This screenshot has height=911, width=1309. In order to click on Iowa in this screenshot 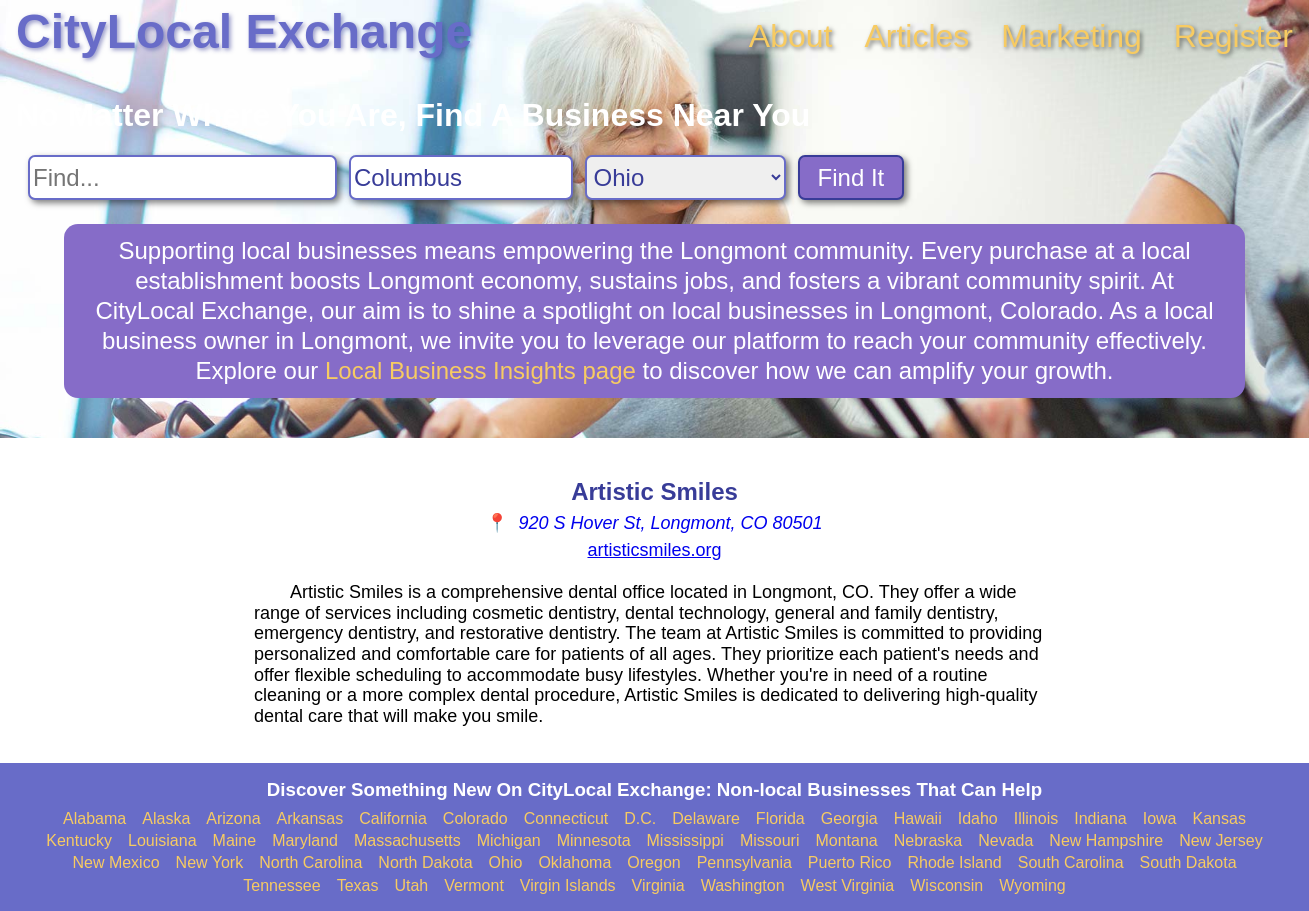, I will do `click(1160, 818)`.